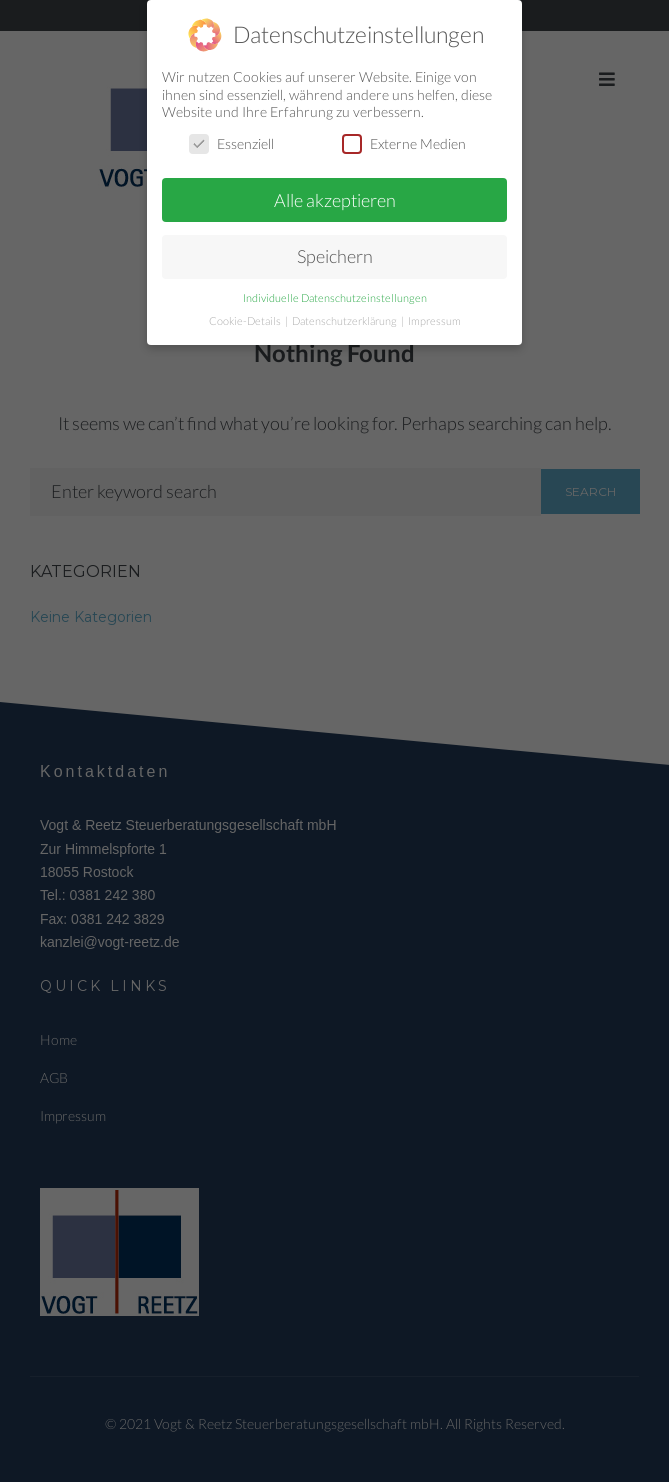 The image size is (669, 1482). I want to click on Individuelle Datenschutzeinstellungen [button], so click(335, 297).